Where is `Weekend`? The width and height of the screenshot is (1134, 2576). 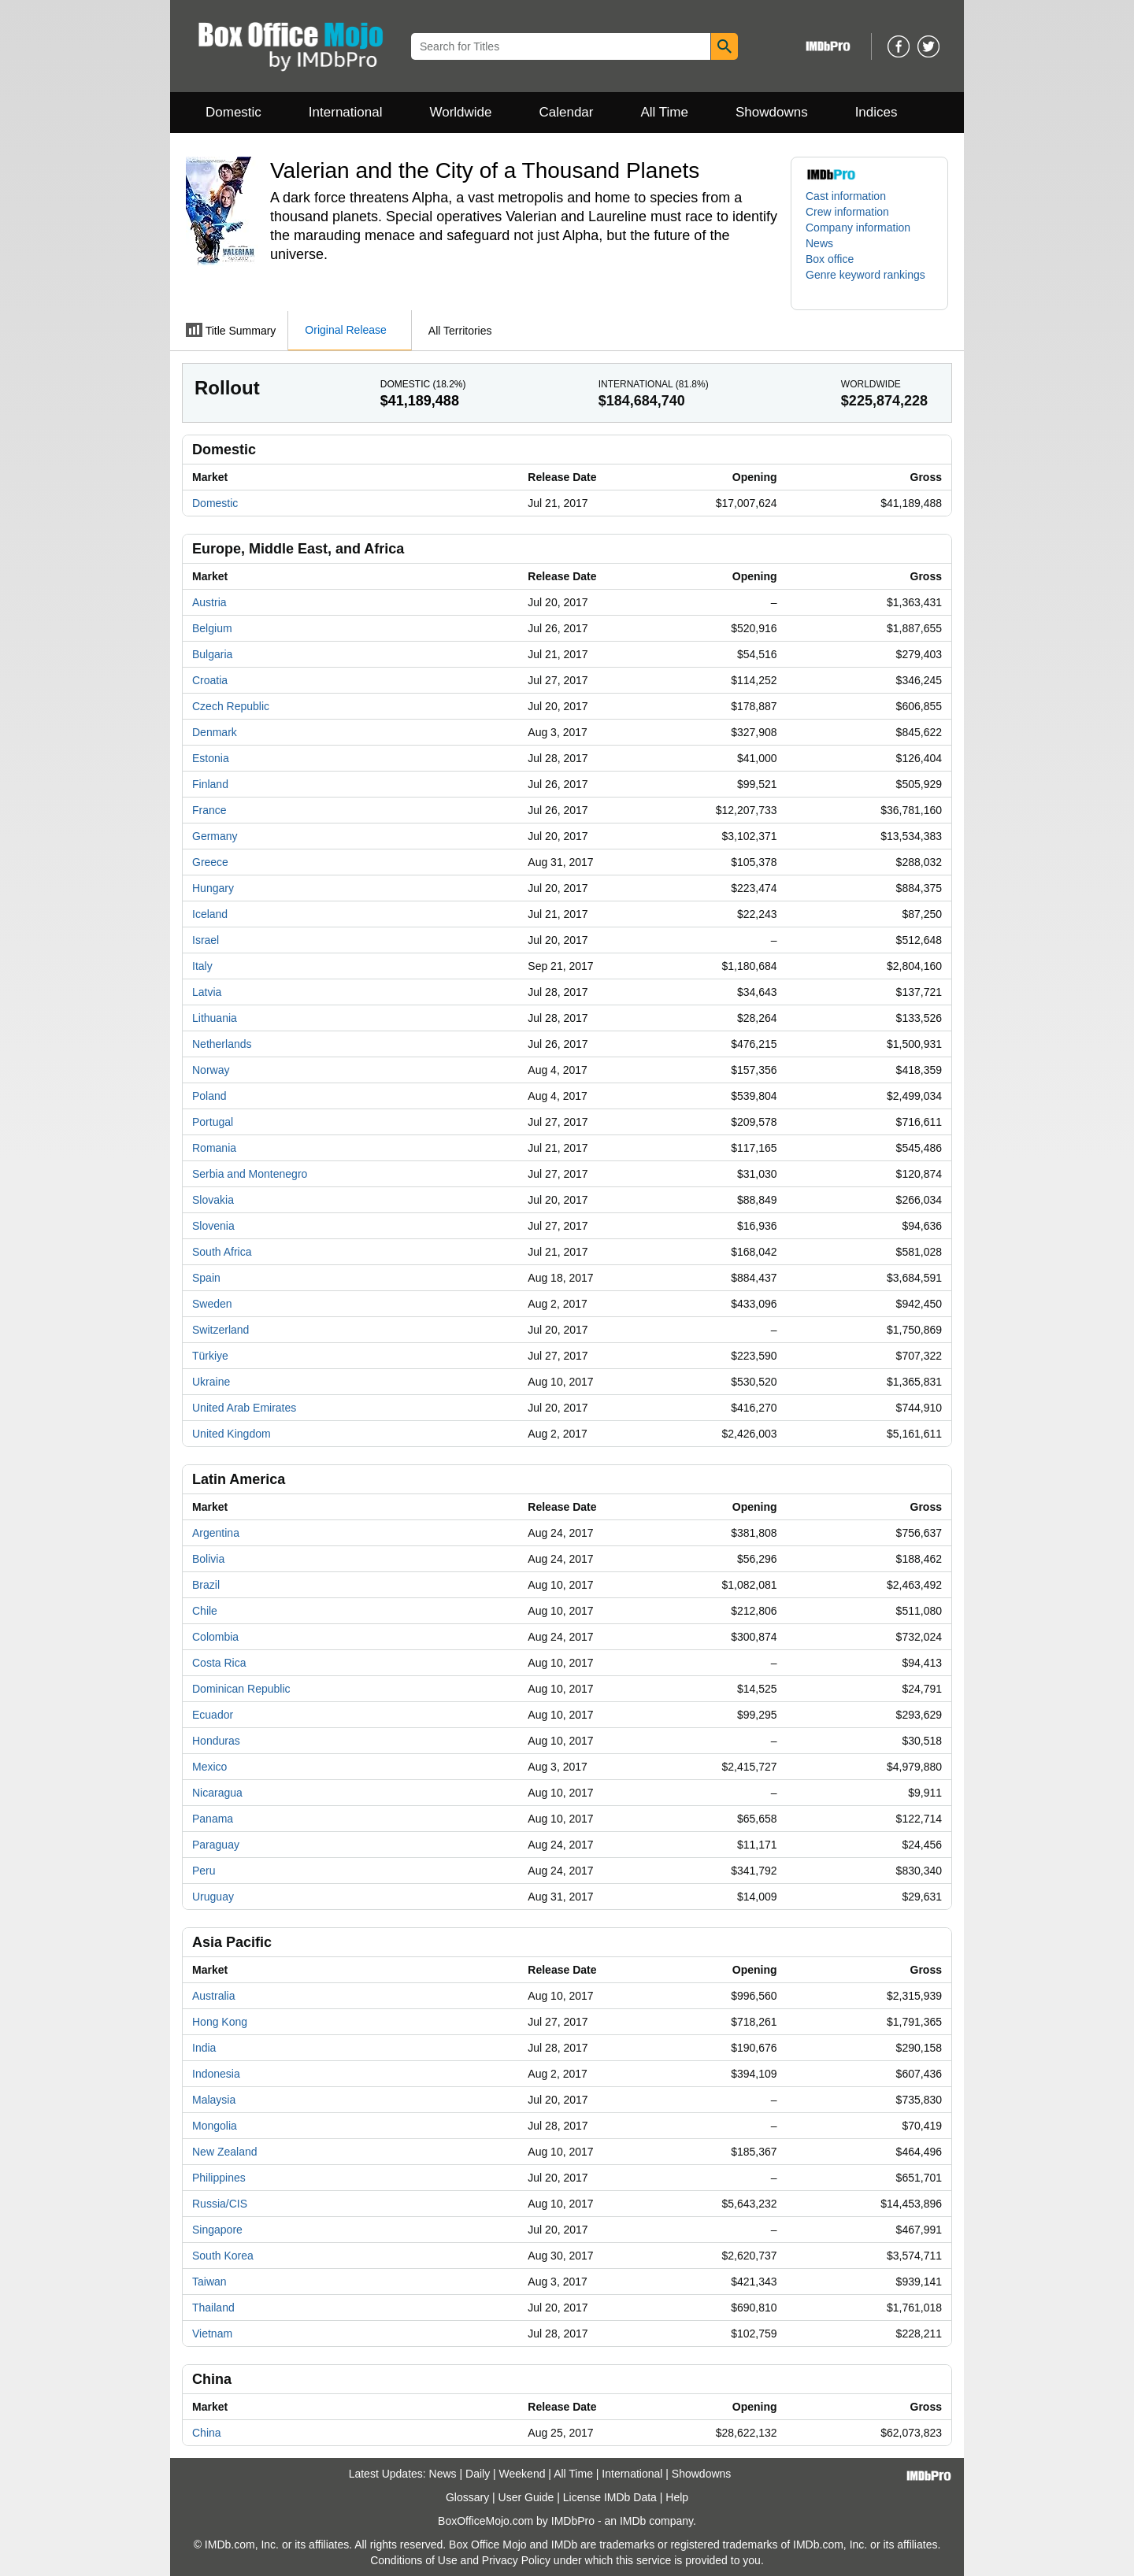
Weekend is located at coordinates (522, 2473).